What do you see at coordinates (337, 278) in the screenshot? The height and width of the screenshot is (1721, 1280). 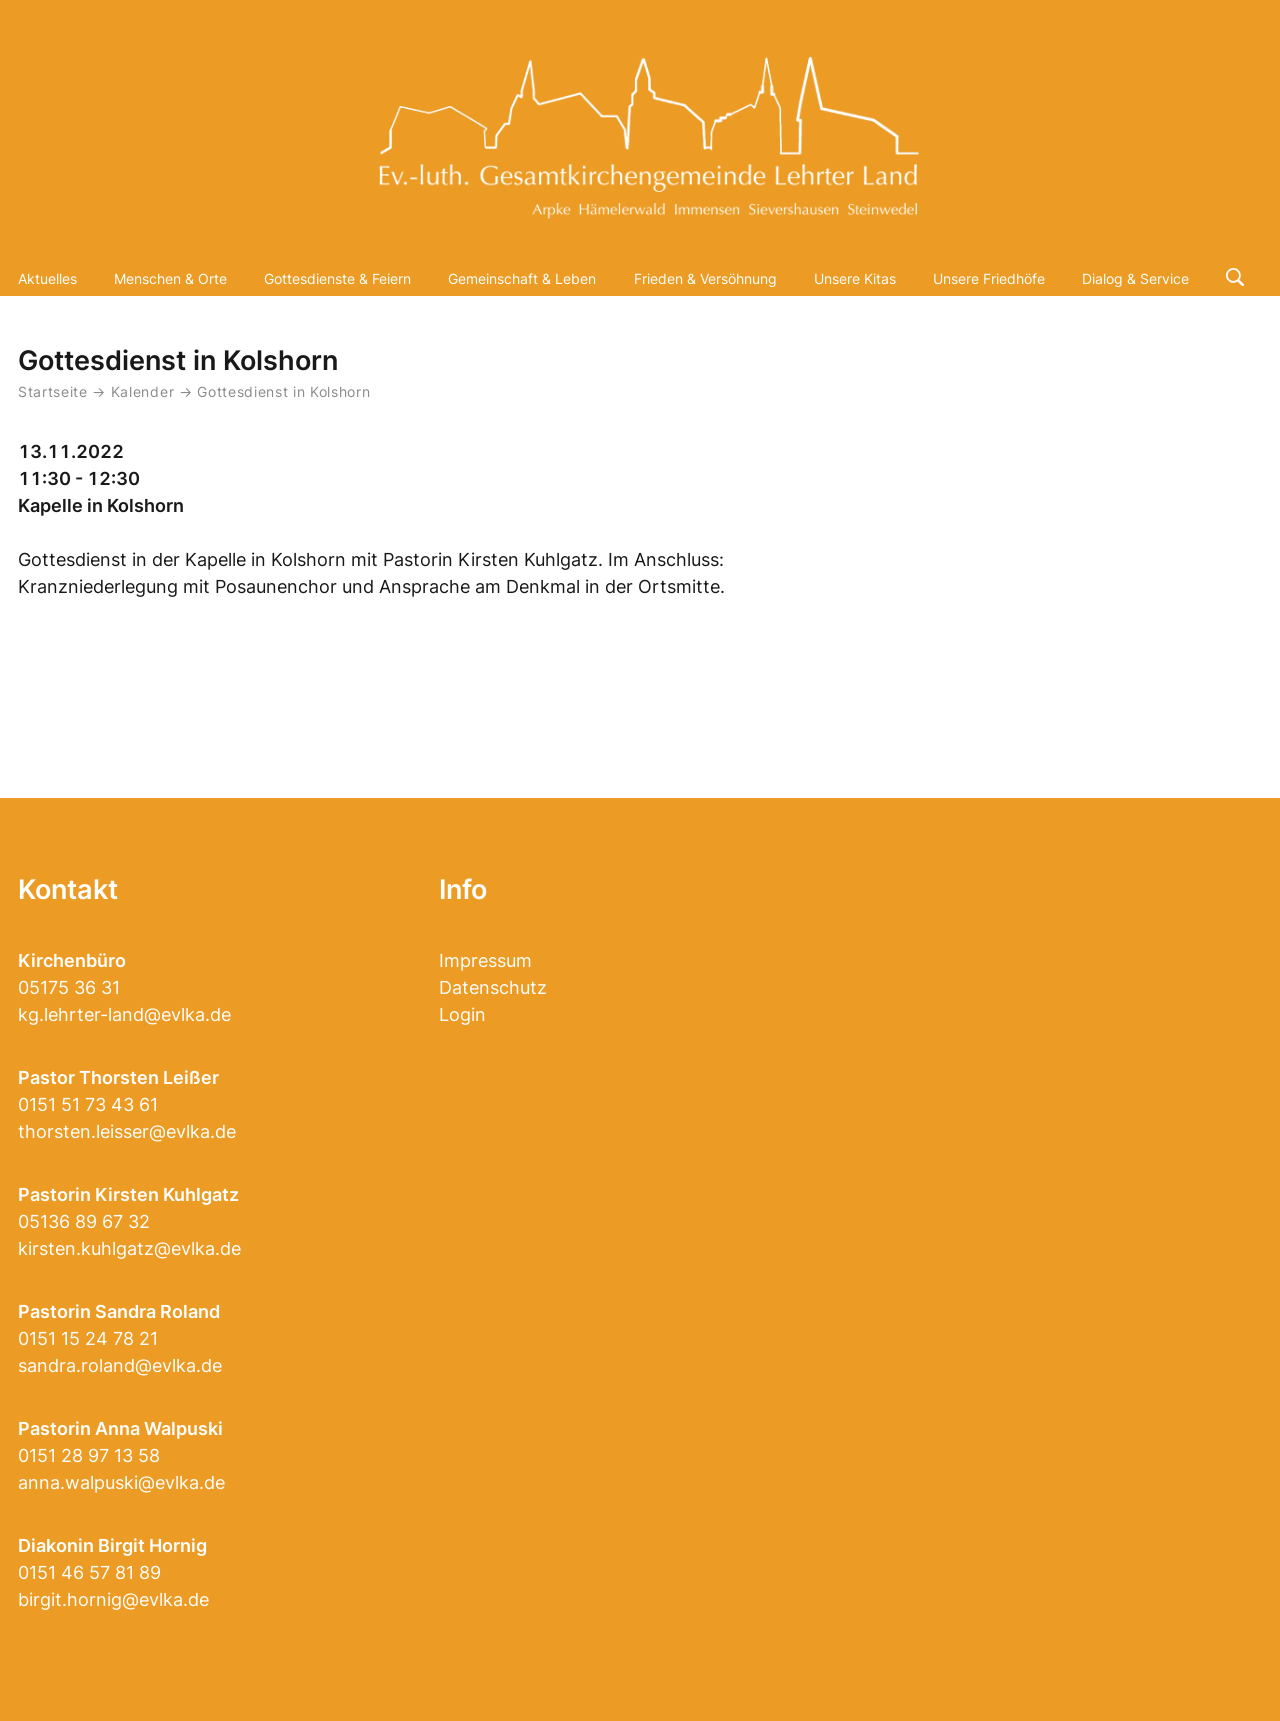 I see `Gottesdienste & Feiern` at bounding box center [337, 278].